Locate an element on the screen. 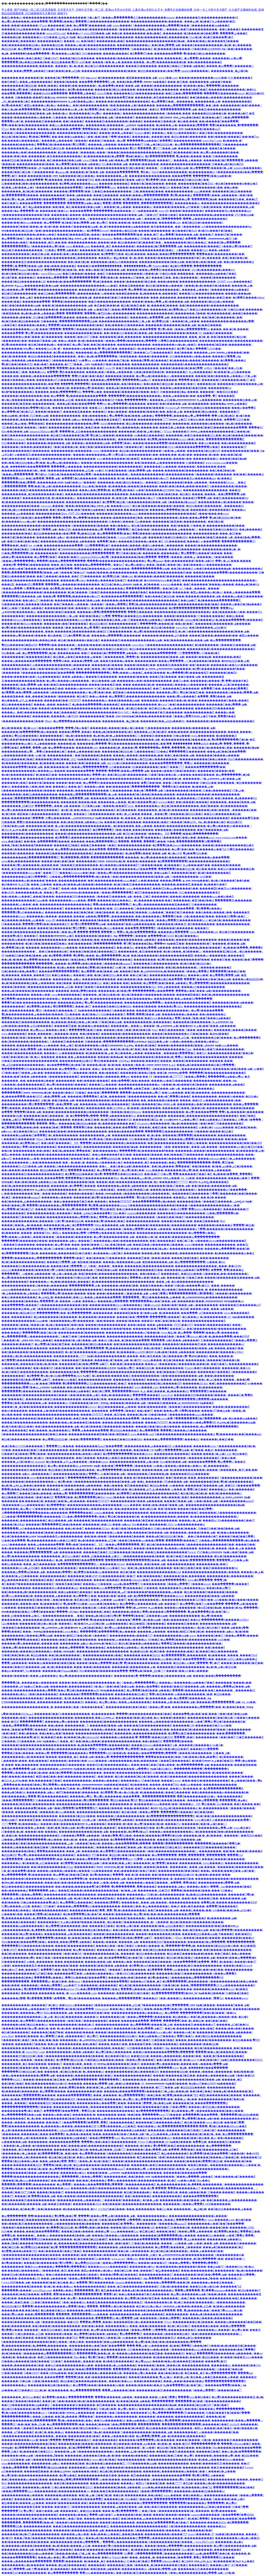  91حpornyح������� is located at coordinates (153, 1123).